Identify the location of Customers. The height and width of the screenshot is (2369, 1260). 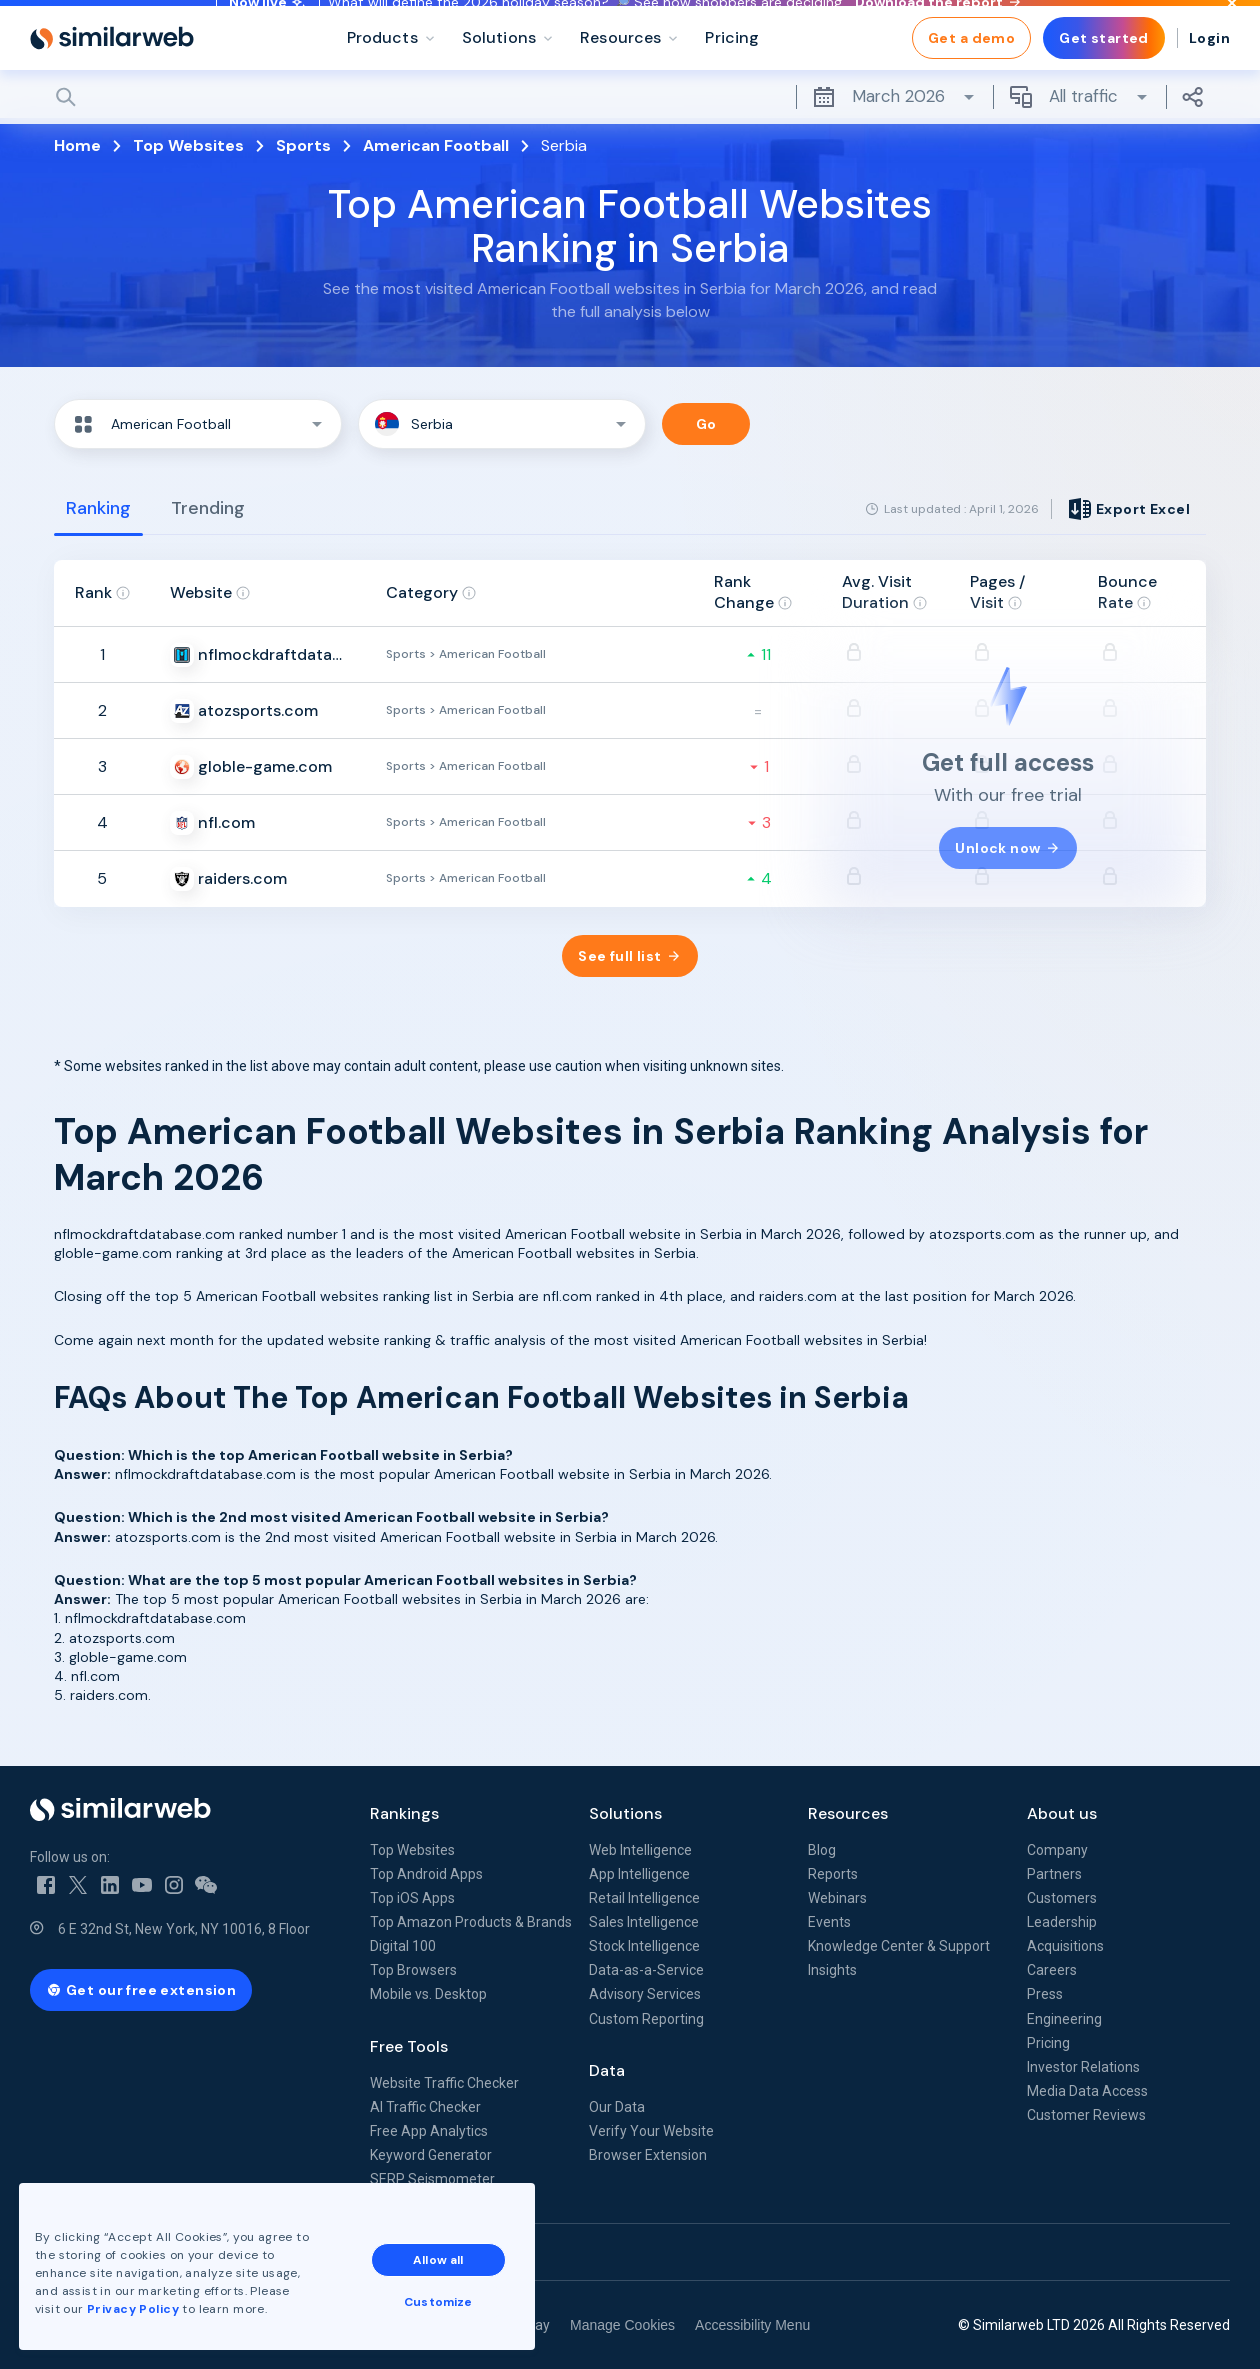
(1062, 1898).